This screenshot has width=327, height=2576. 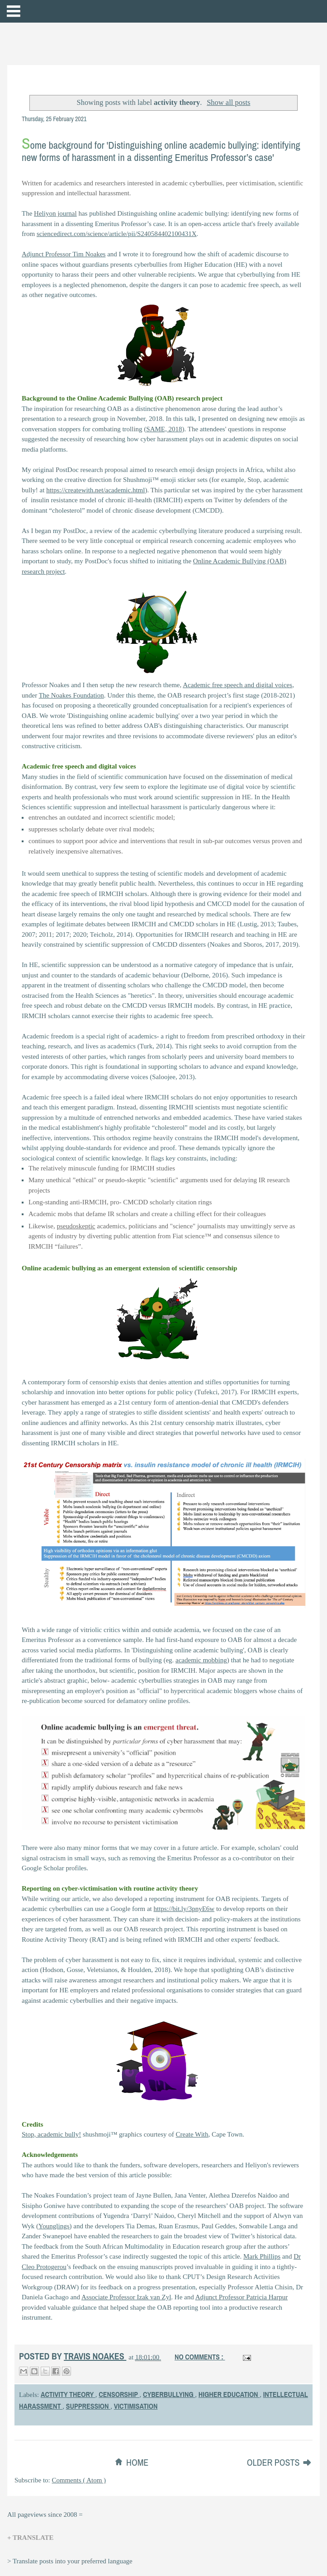 What do you see at coordinates (119, 2394) in the screenshot?
I see `censorship` at bounding box center [119, 2394].